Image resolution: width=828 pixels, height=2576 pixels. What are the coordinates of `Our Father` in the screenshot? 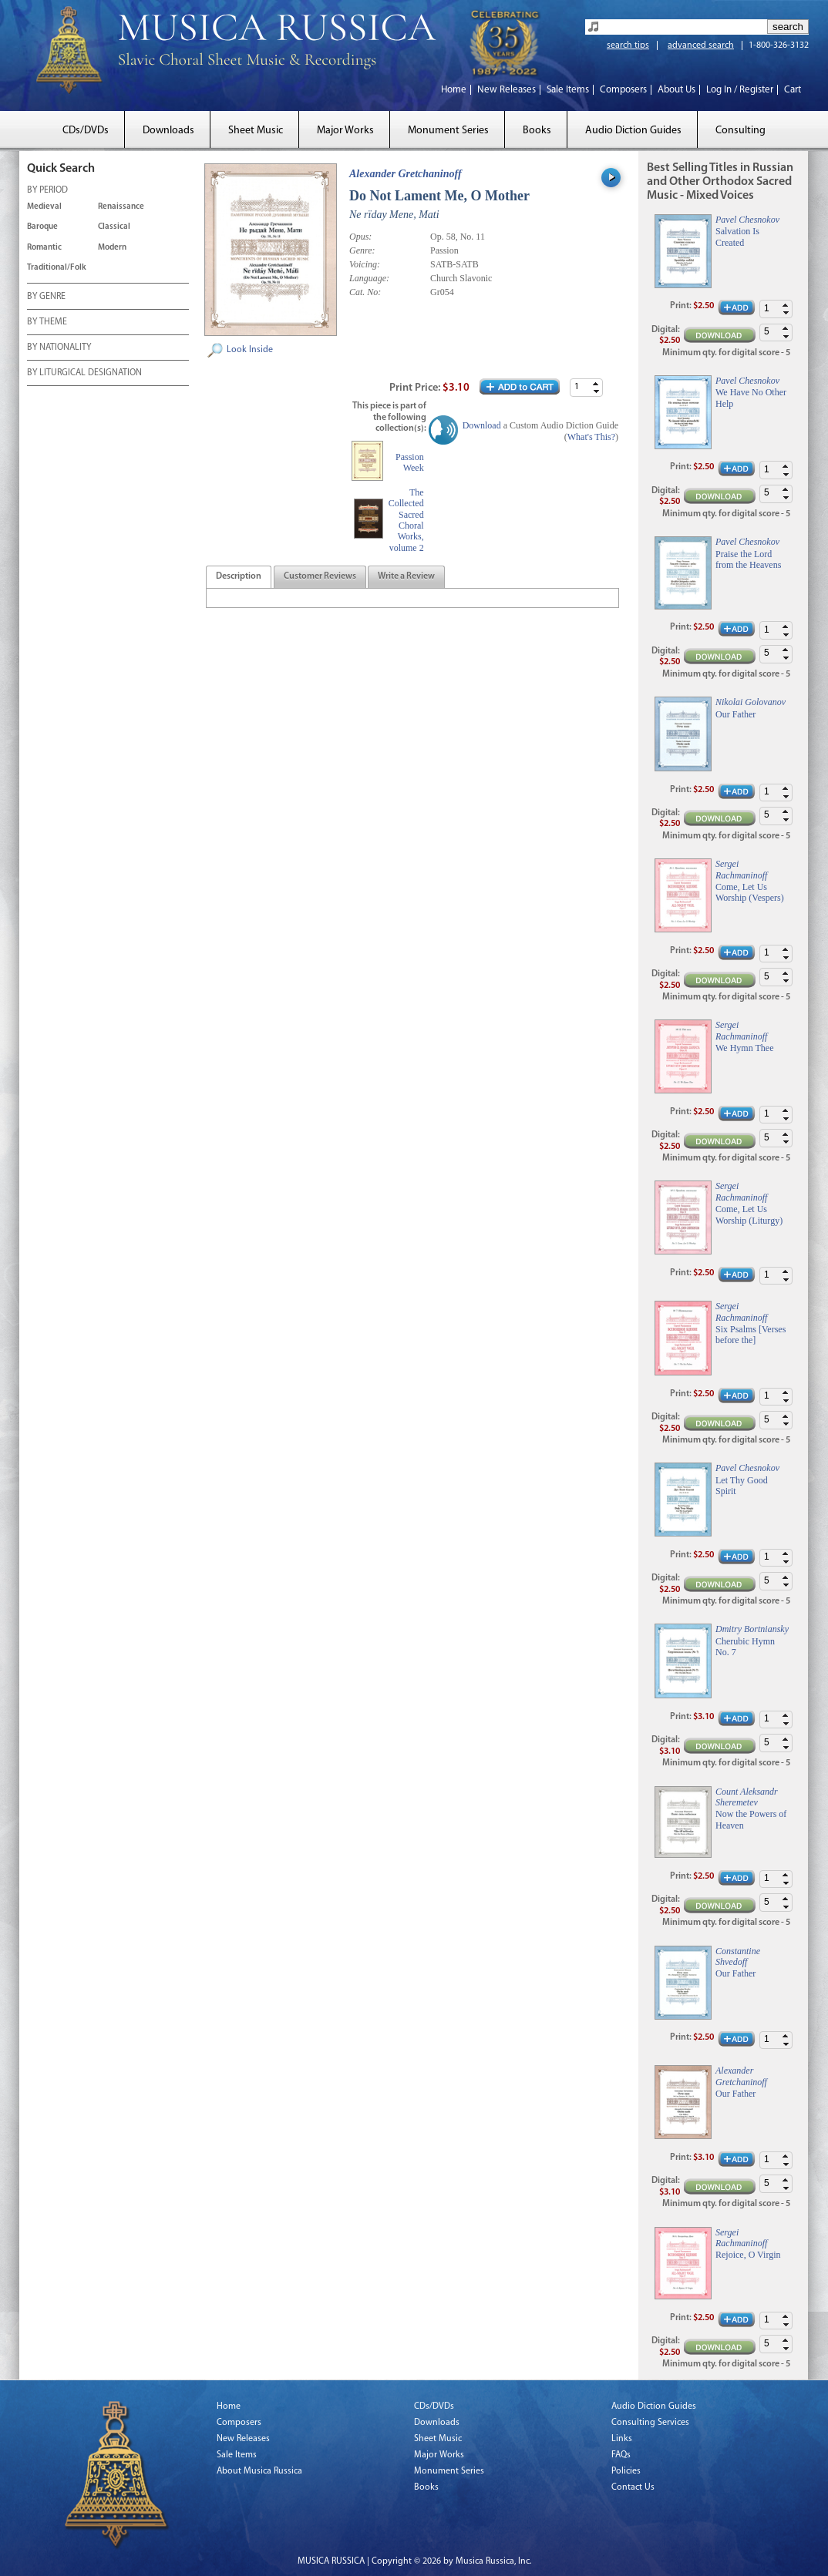 It's located at (735, 714).